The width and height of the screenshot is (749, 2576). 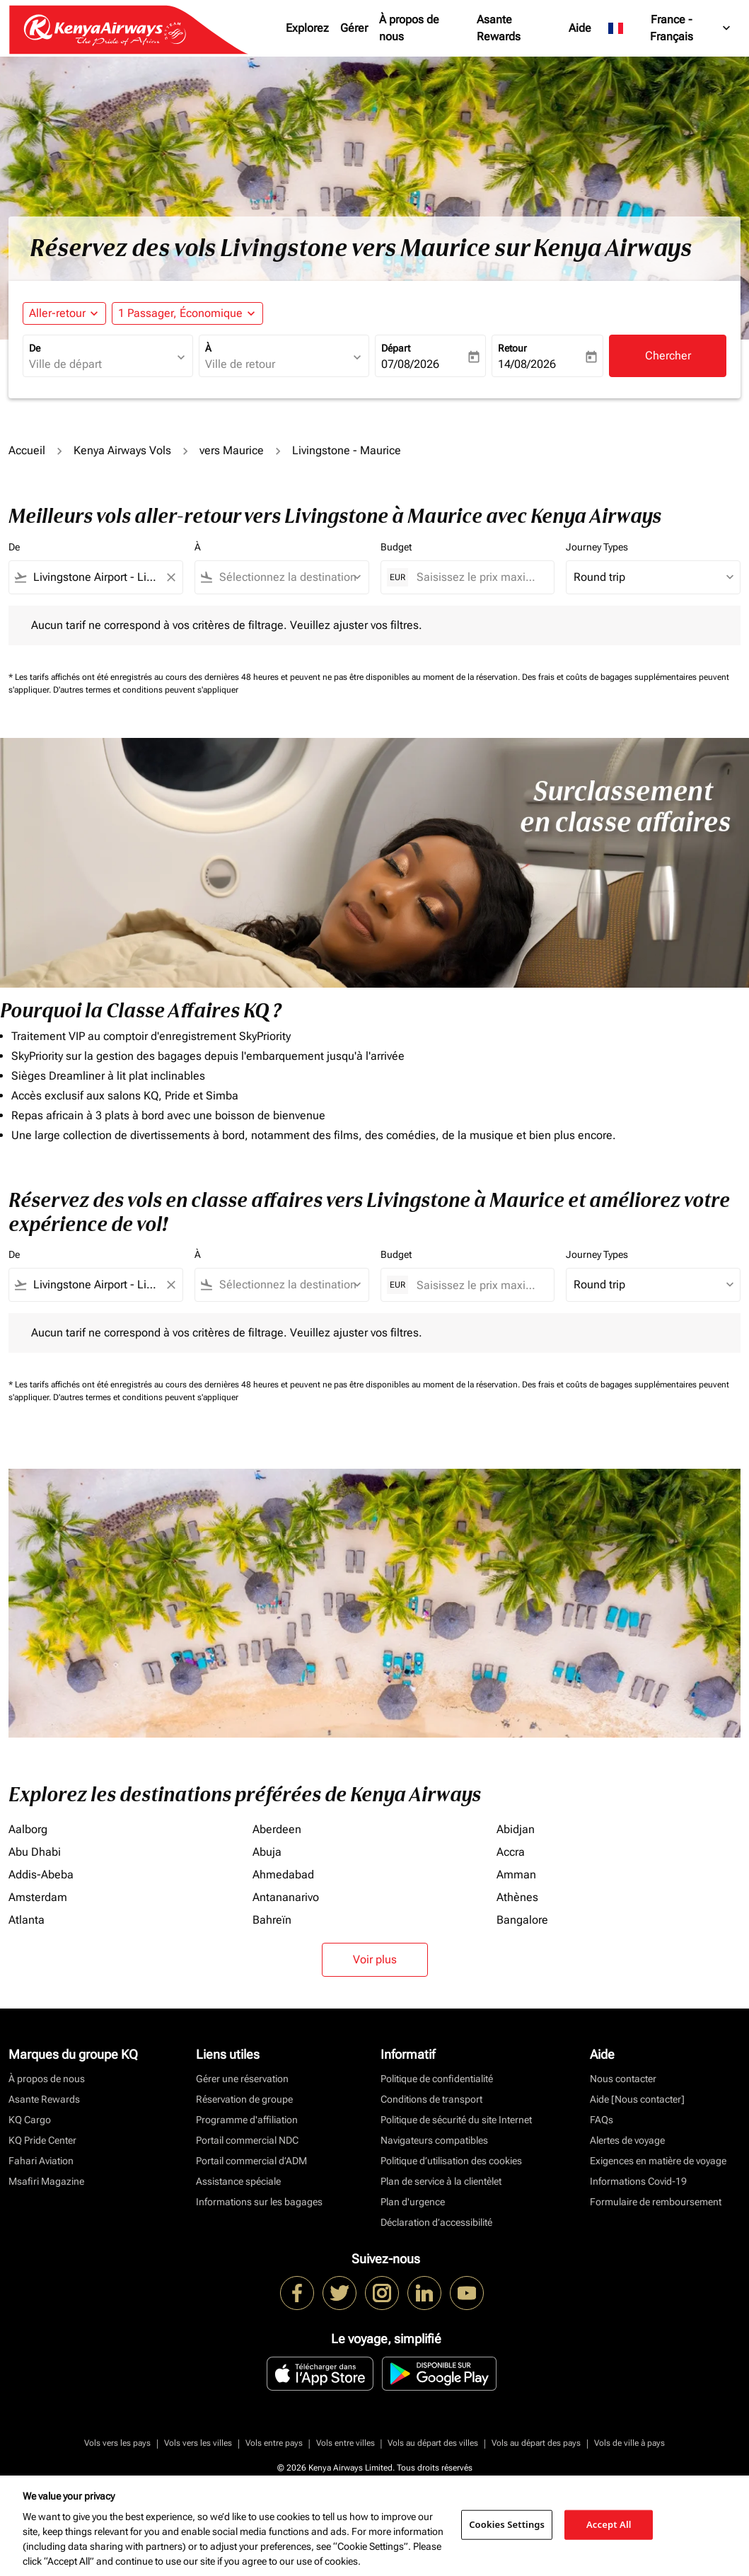 I want to click on D'autres termes et conditions peuvent s'appliquer, so click(x=145, y=690).